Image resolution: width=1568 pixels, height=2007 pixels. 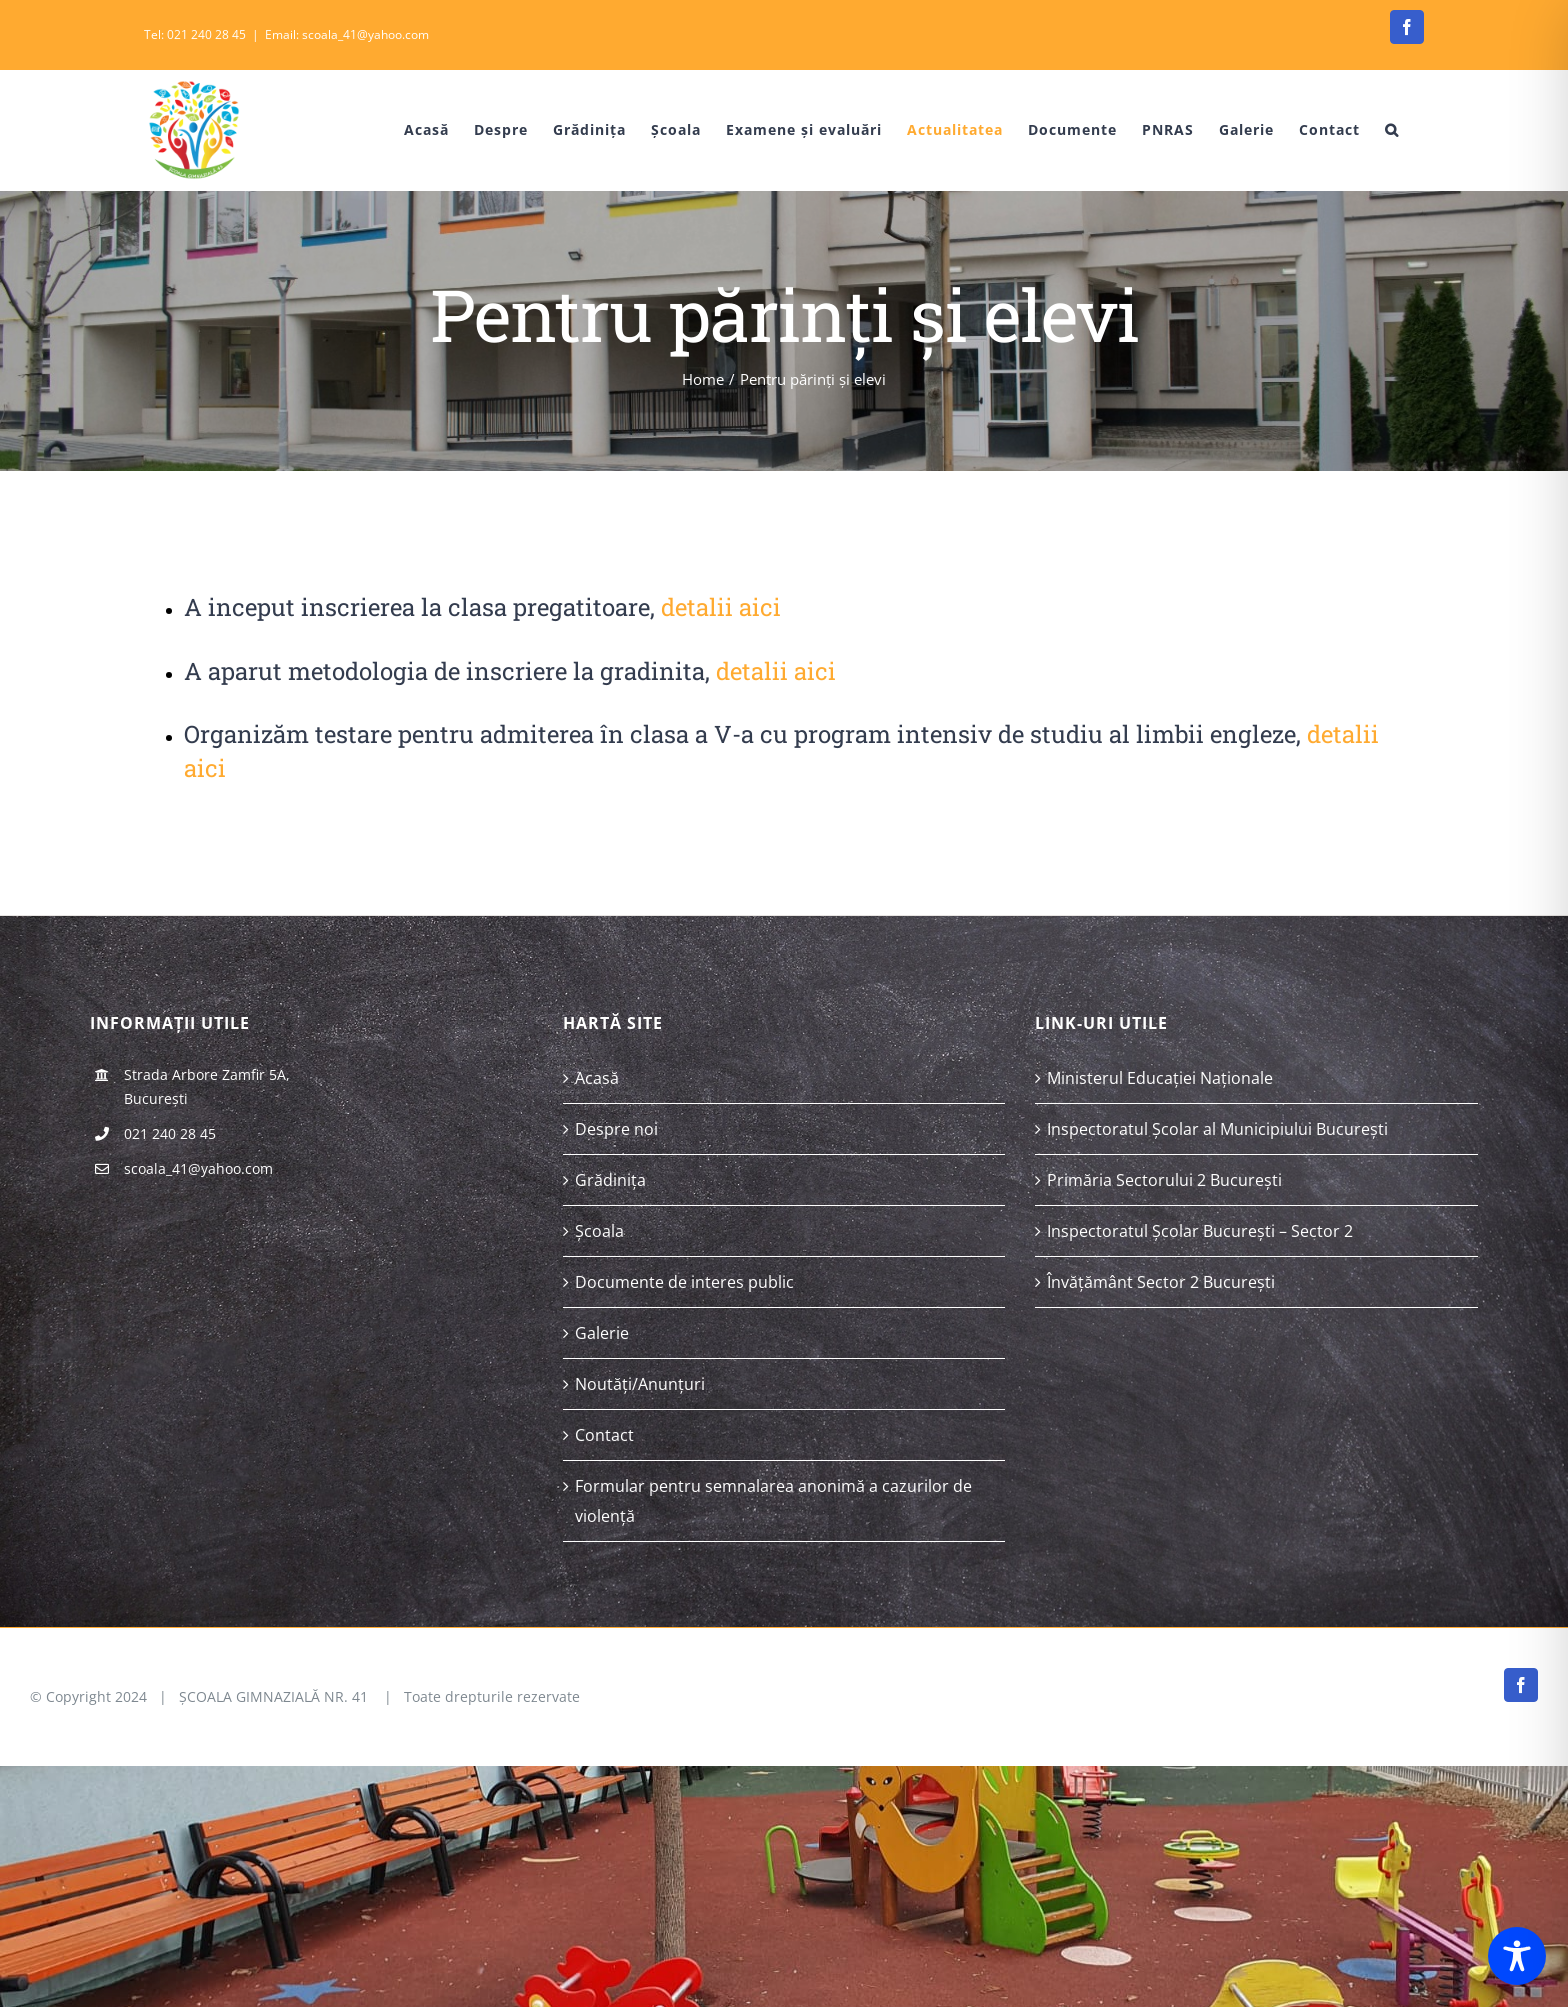 What do you see at coordinates (1217, 1129) in the screenshot?
I see `Inspectoratul Școlar al Municipiului București` at bounding box center [1217, 1129].